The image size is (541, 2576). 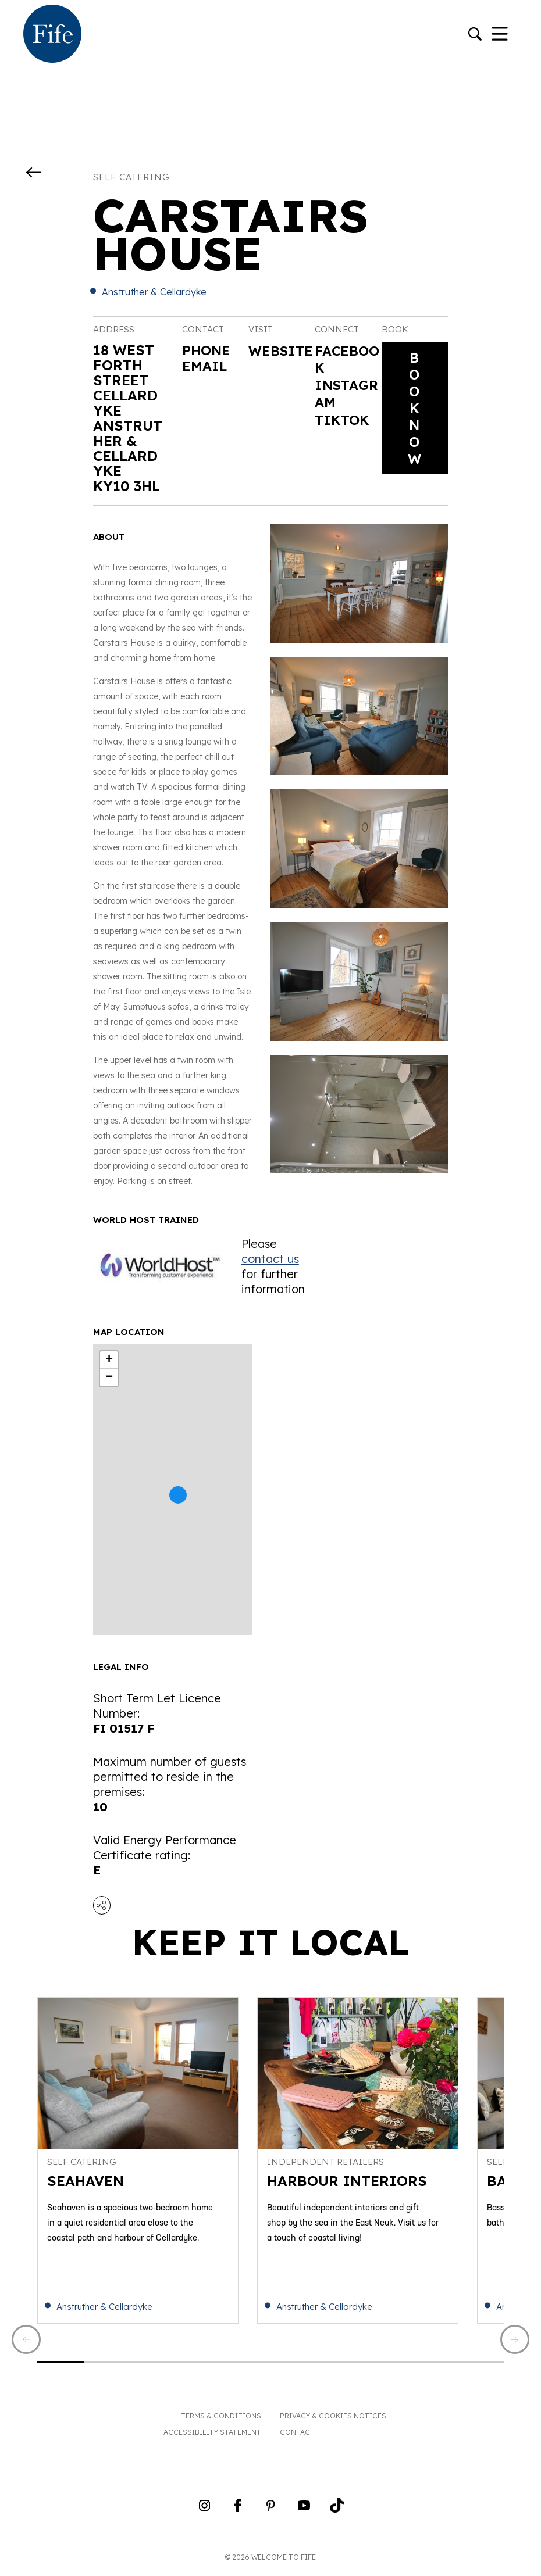 I want to click on Terms & Conditions, so click(x=221, y=2420).